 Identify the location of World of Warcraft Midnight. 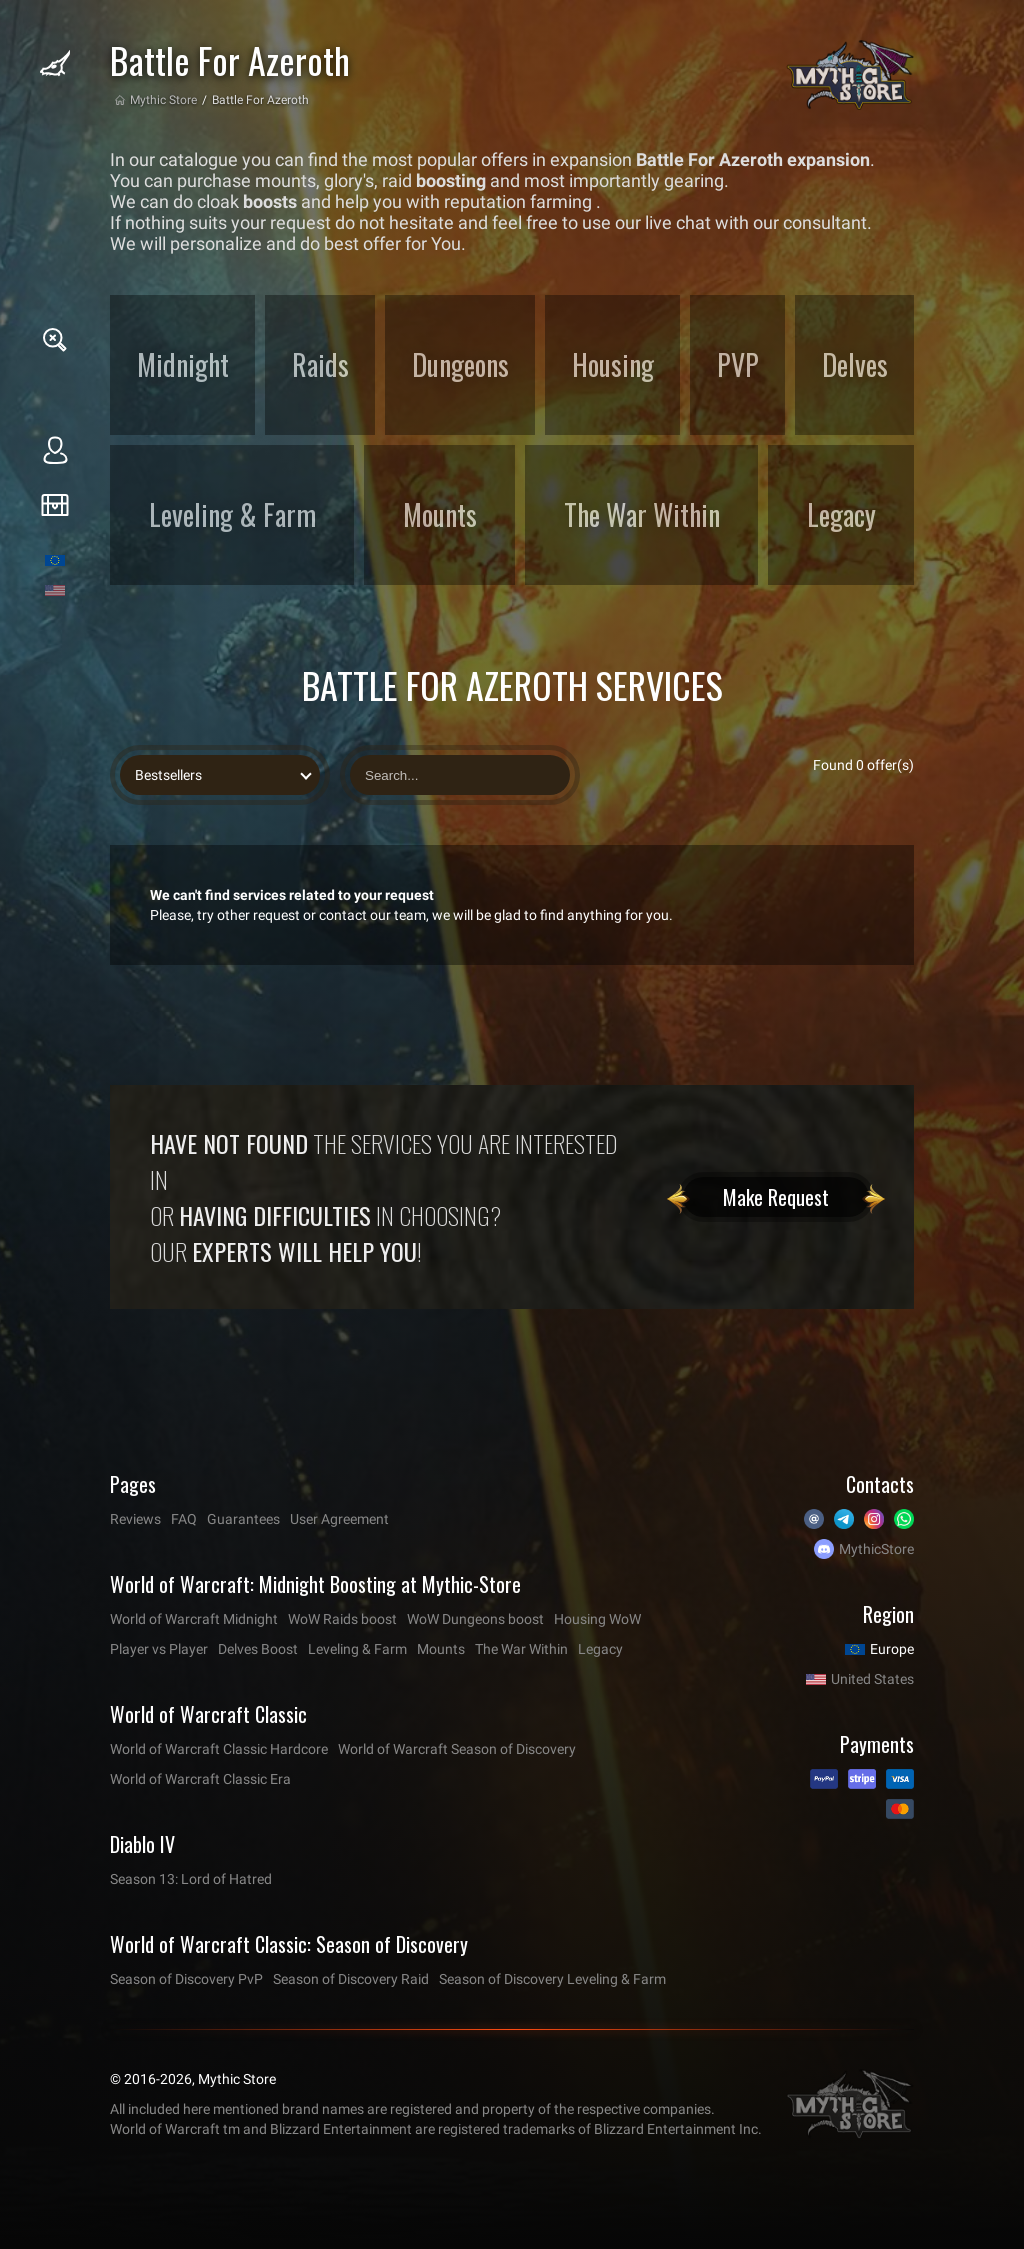
(194, 1619).